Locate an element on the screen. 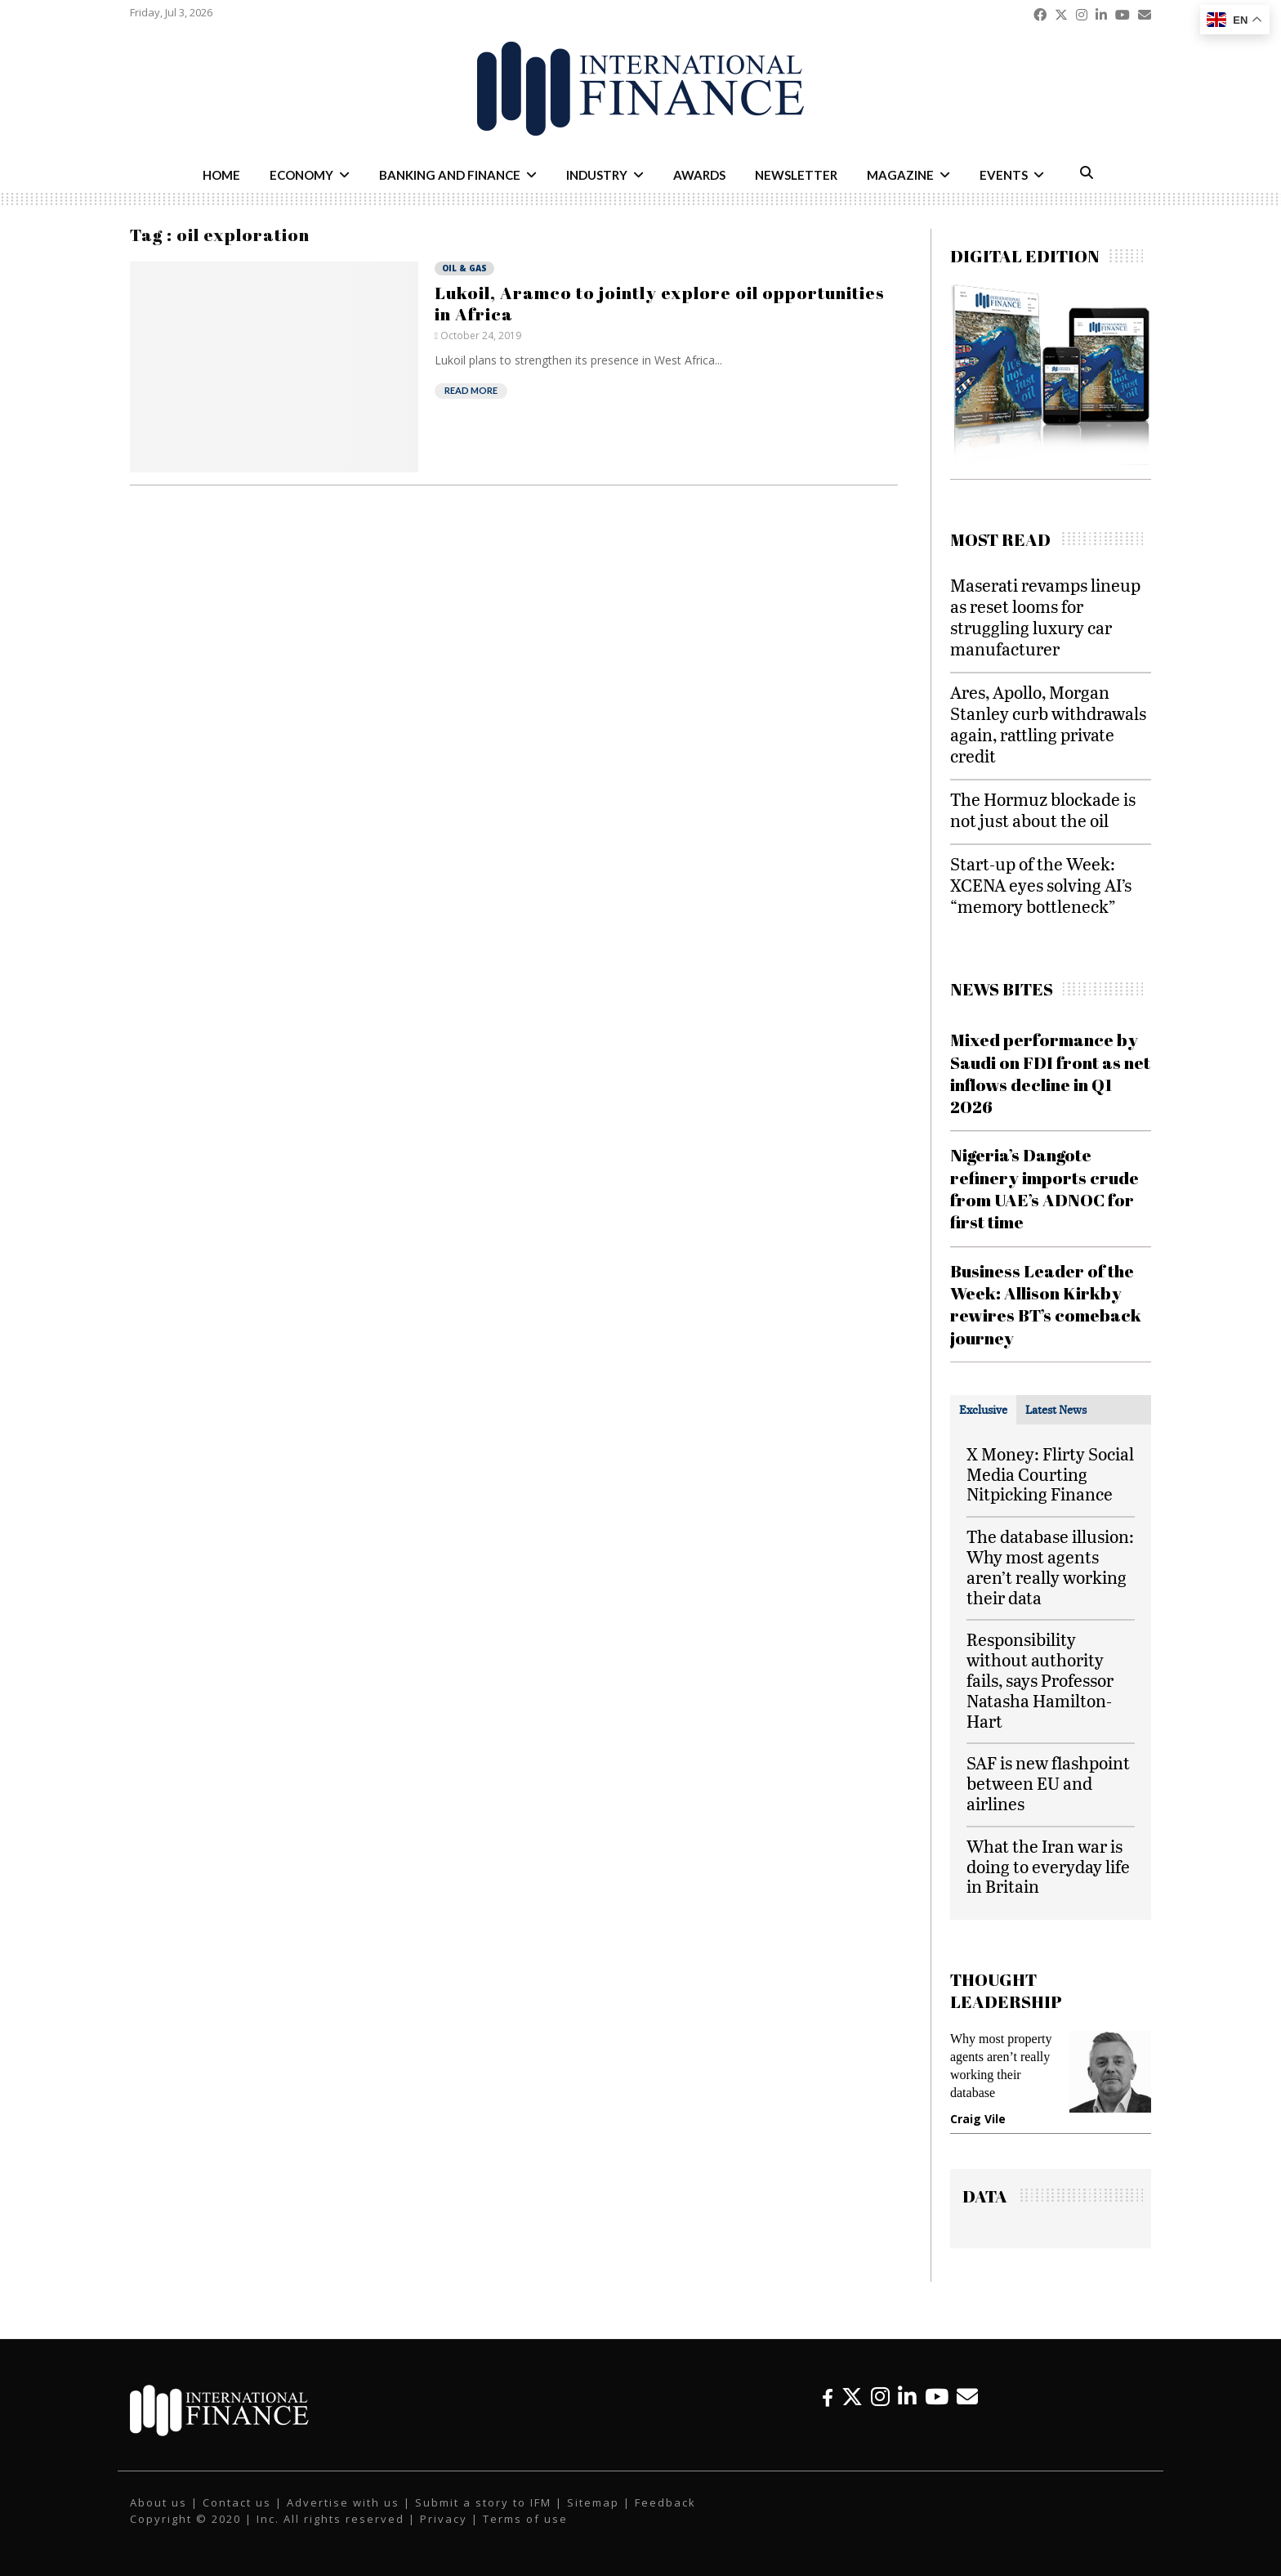  SAF is new flashpoint between EU and airlines is located at coordinates (1048, 1783).